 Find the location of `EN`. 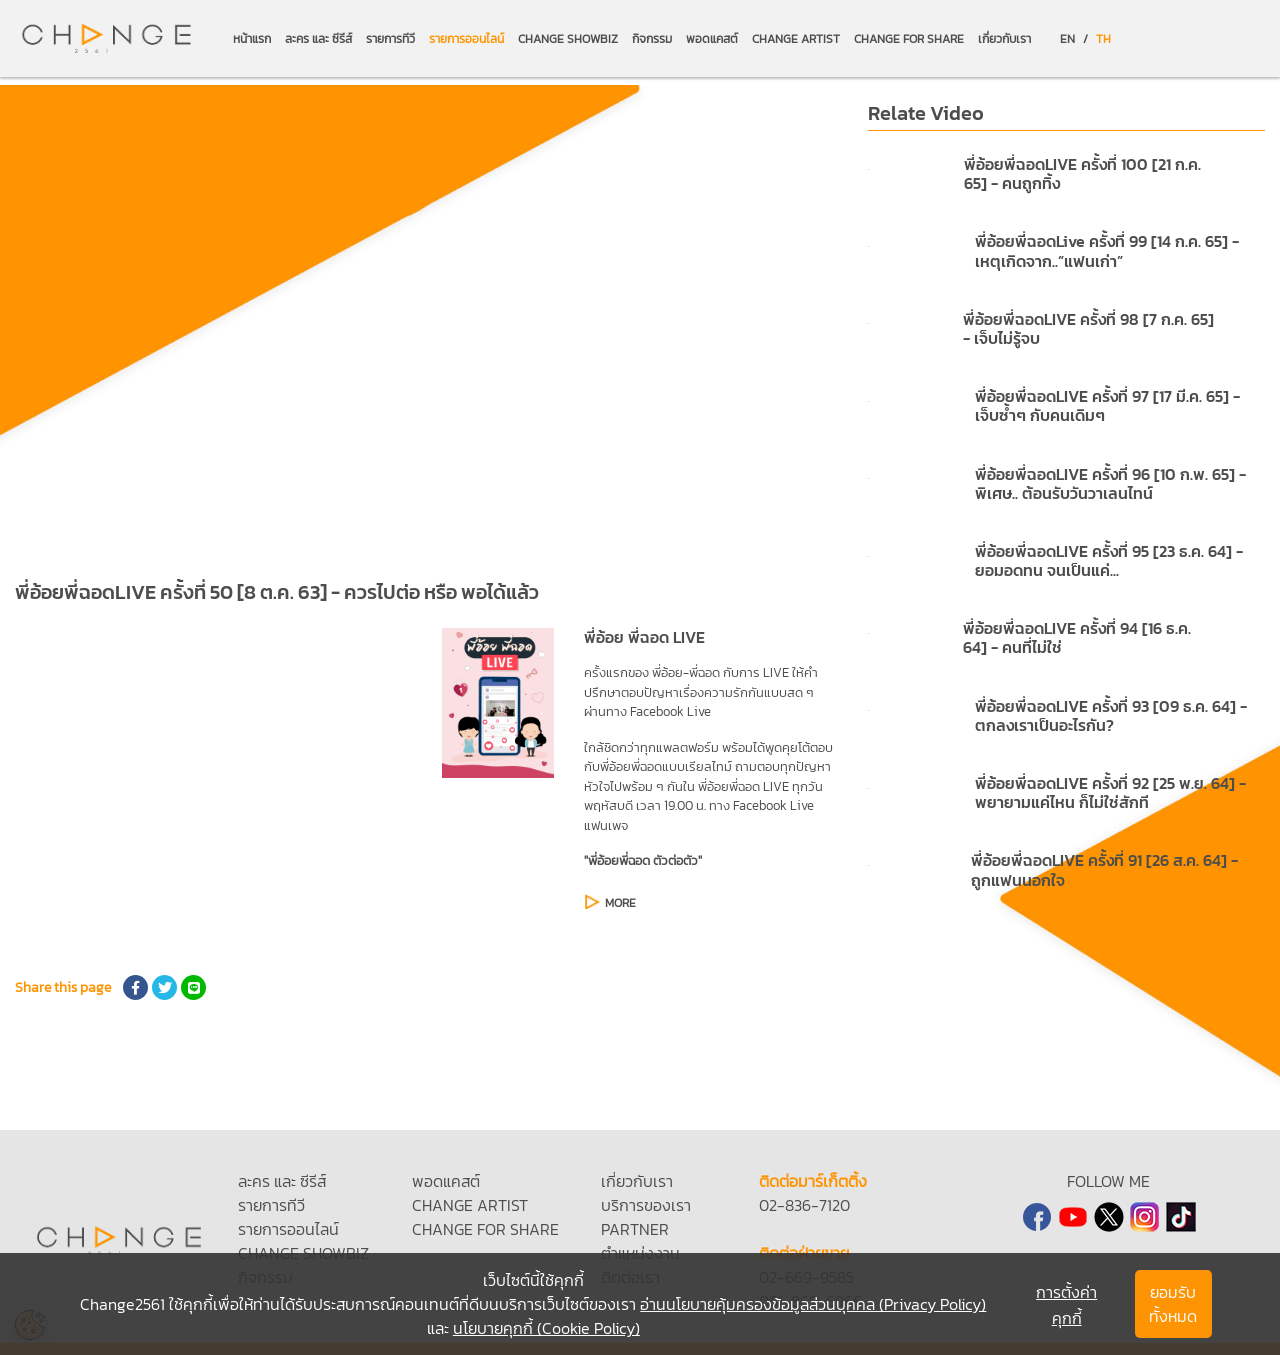

EN is located at coordinates (1067, 39).